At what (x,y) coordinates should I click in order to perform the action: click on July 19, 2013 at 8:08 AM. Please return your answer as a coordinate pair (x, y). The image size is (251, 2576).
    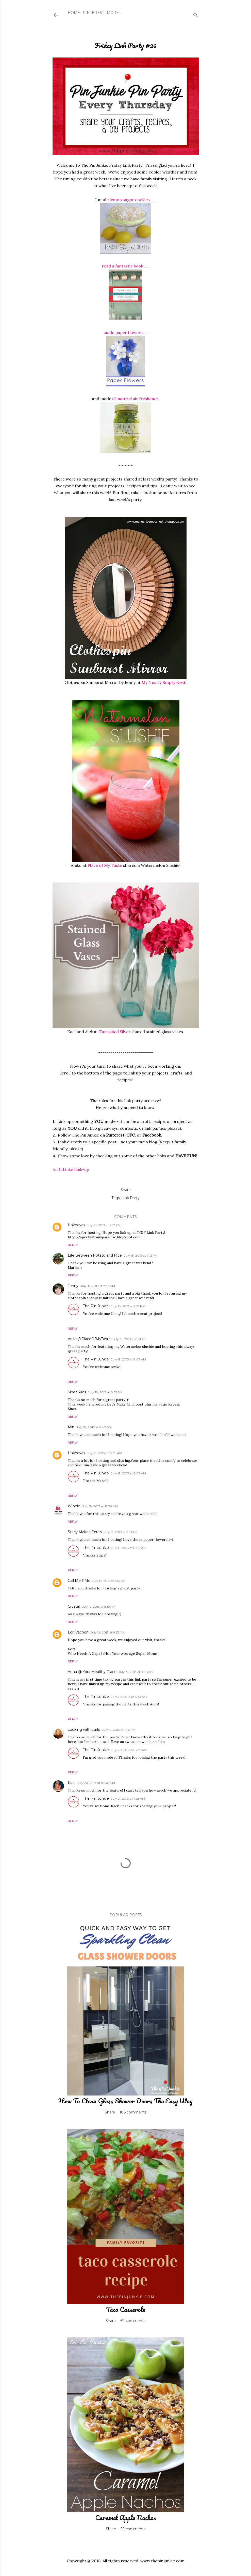
    Looking at the image, I should click on (128, 1548).